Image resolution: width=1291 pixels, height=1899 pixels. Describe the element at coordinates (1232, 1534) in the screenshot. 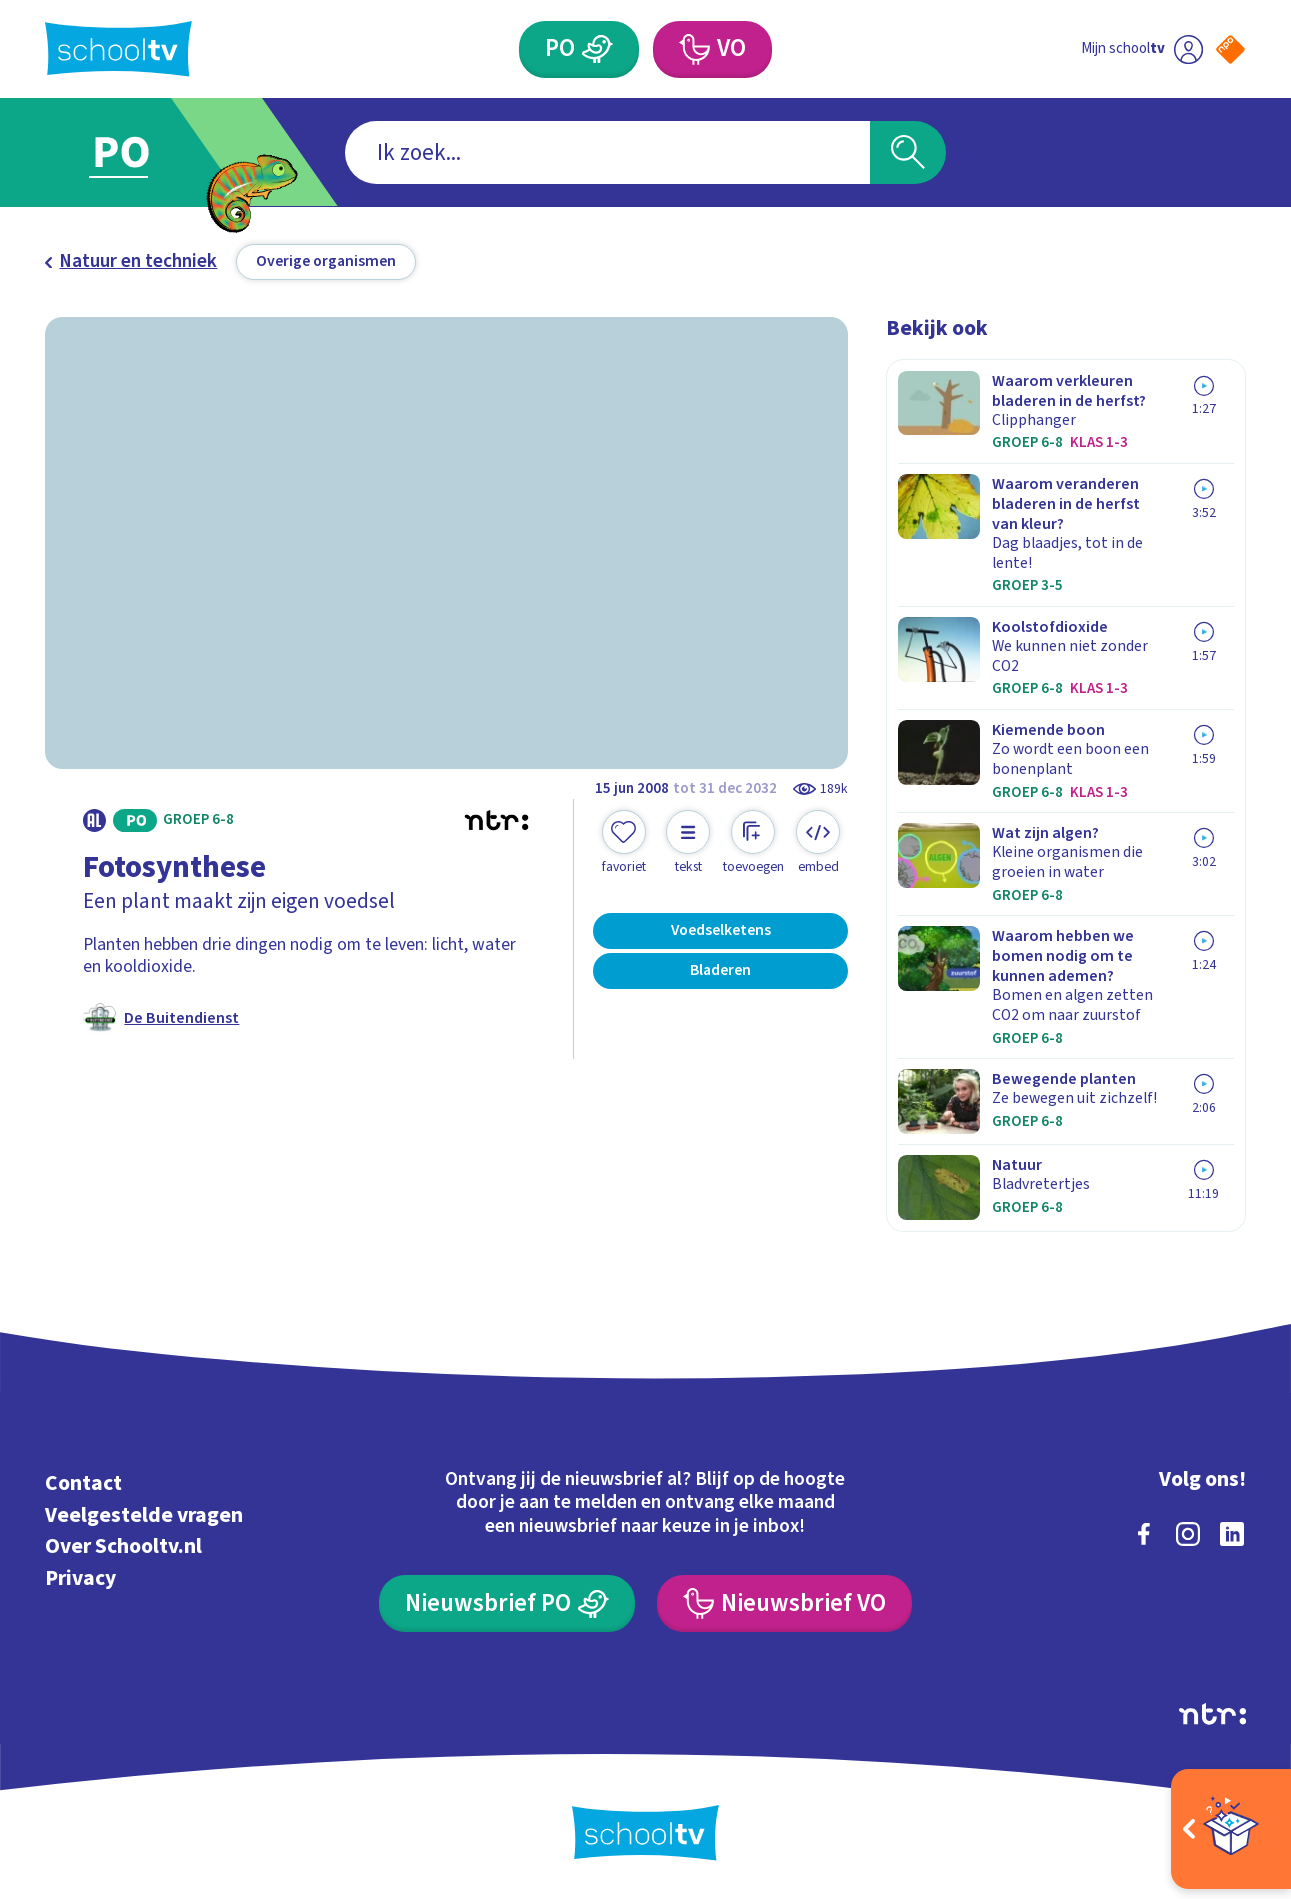

I see `[linkedin]` at that location.